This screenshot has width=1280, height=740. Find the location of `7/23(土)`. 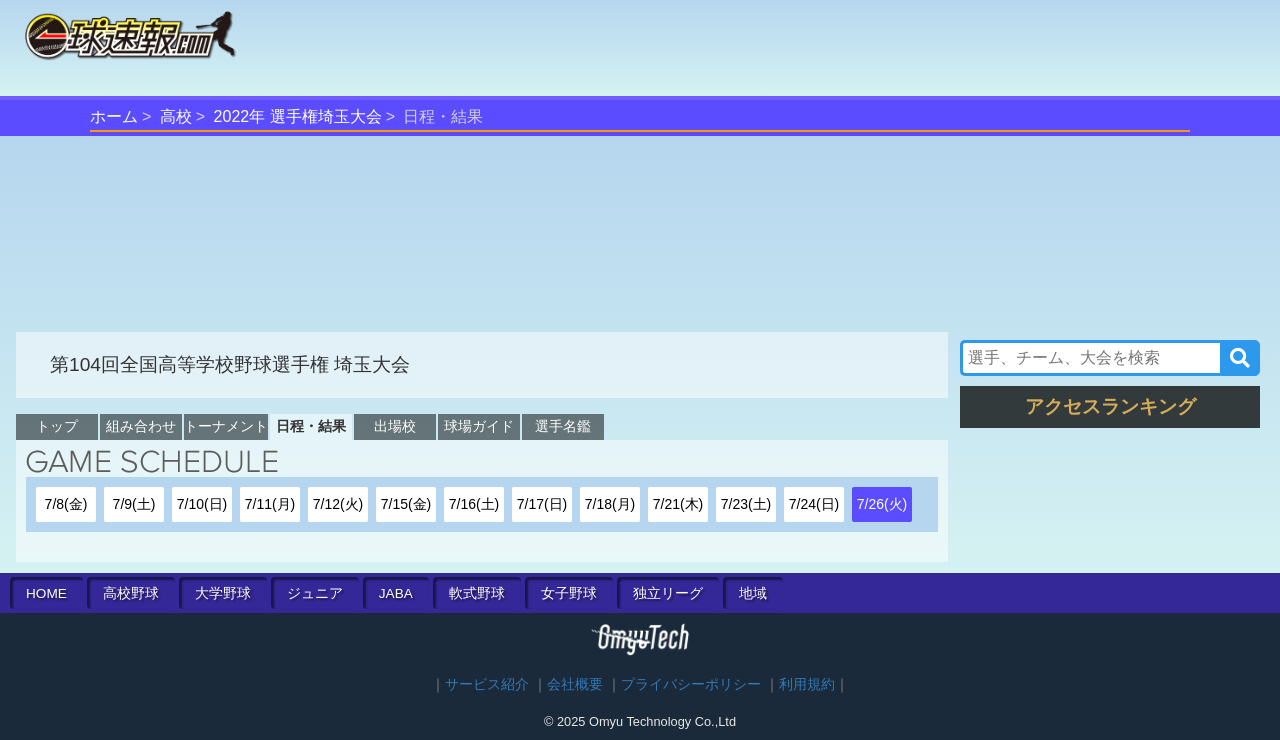

7/23(土) is located at coordinates (746, 504).